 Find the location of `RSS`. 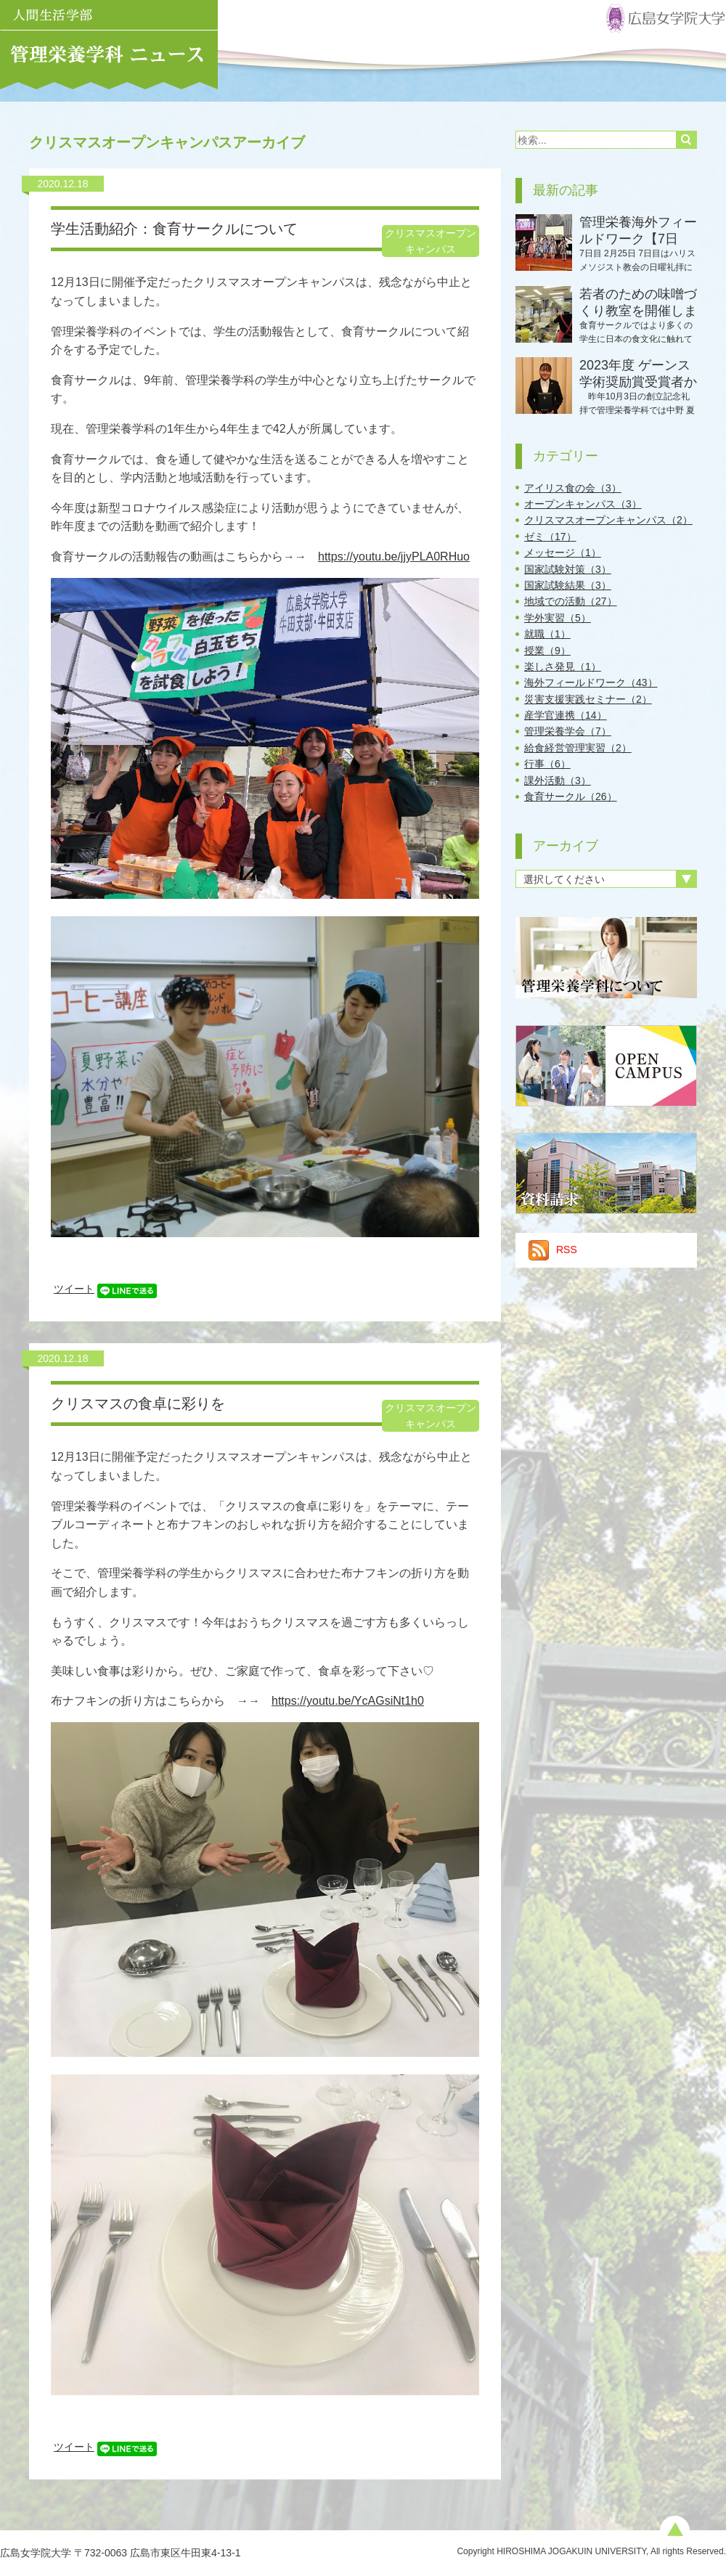

RSS is located at coordinates (553, 1249).